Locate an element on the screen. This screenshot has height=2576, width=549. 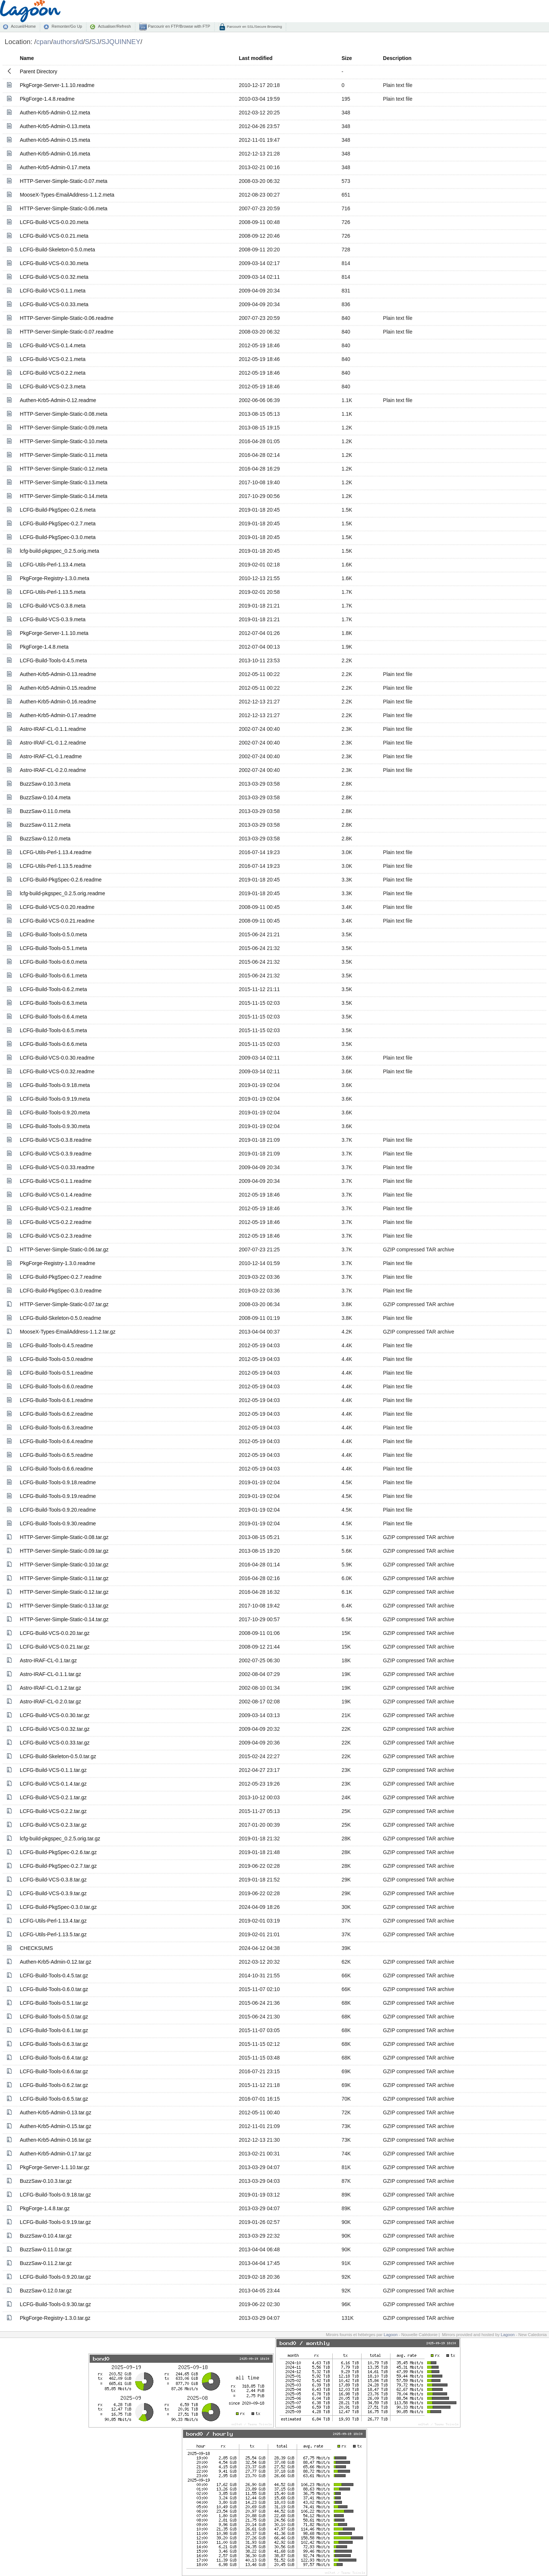
LCFG-Build-Tools-0.5.1.readme is located at coordinates (56, 1373).